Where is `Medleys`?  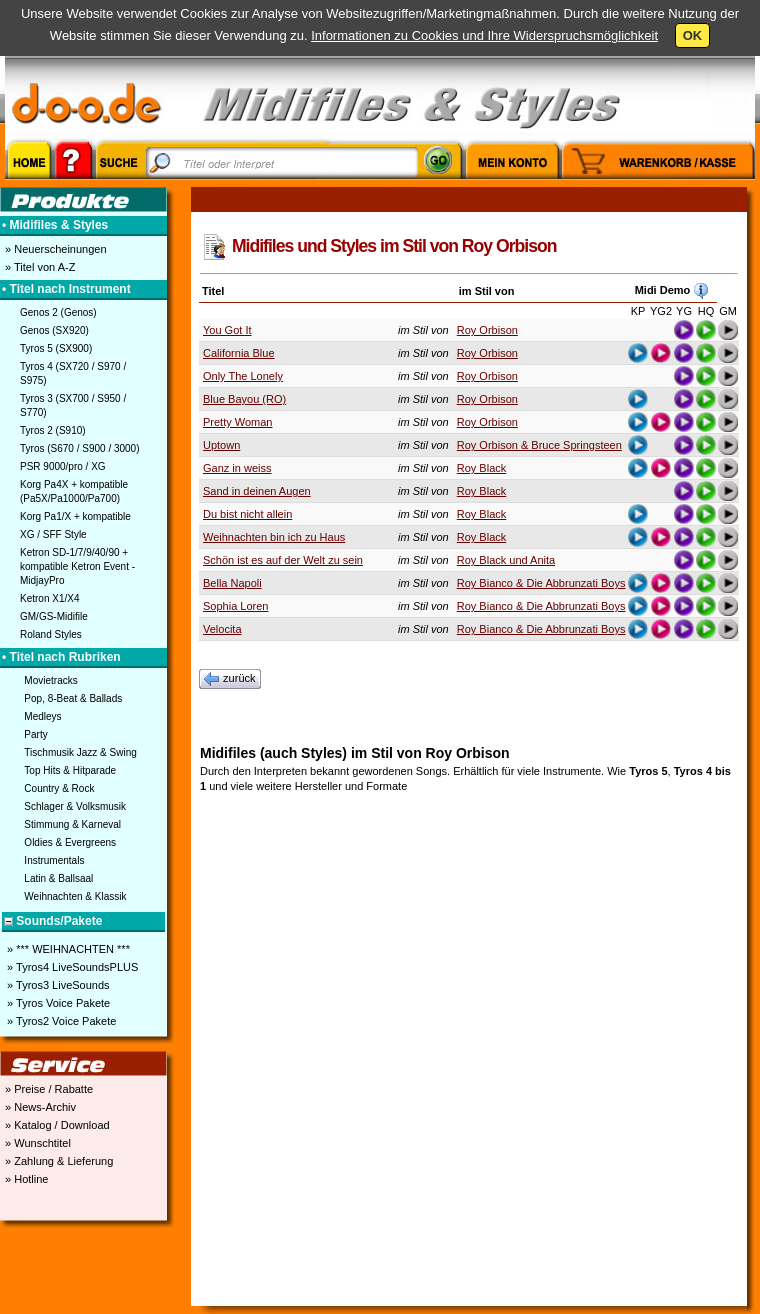
Medleys is located at coordinates (42, 716).